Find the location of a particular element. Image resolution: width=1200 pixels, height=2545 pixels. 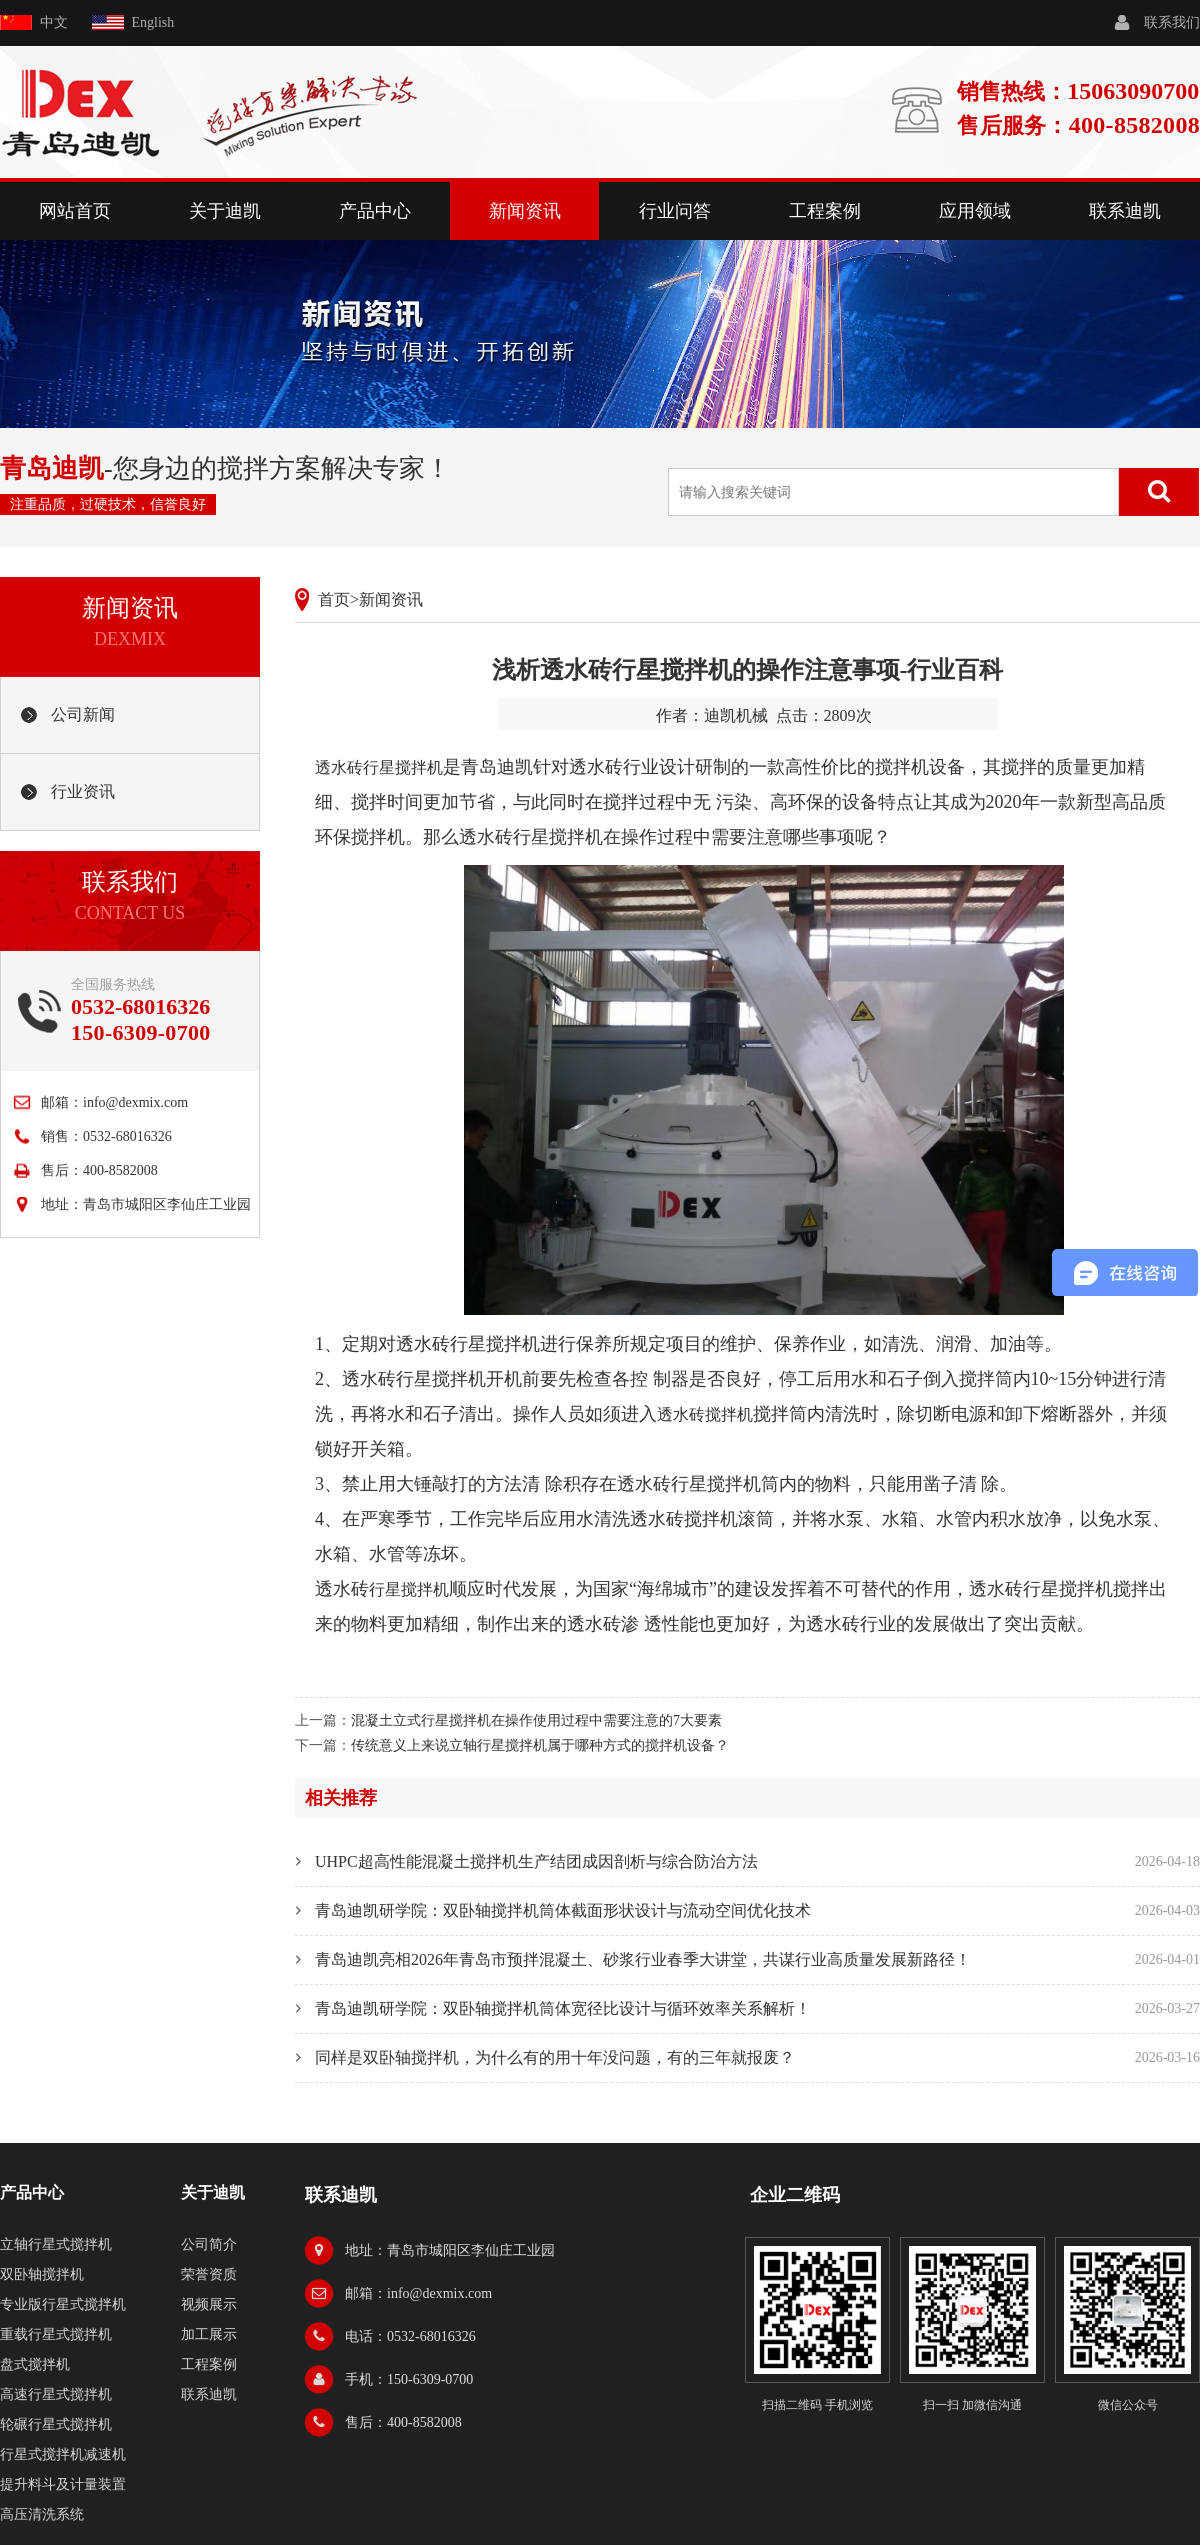

行星式搅拌机减速机 is located at coordinates (63, 2454).